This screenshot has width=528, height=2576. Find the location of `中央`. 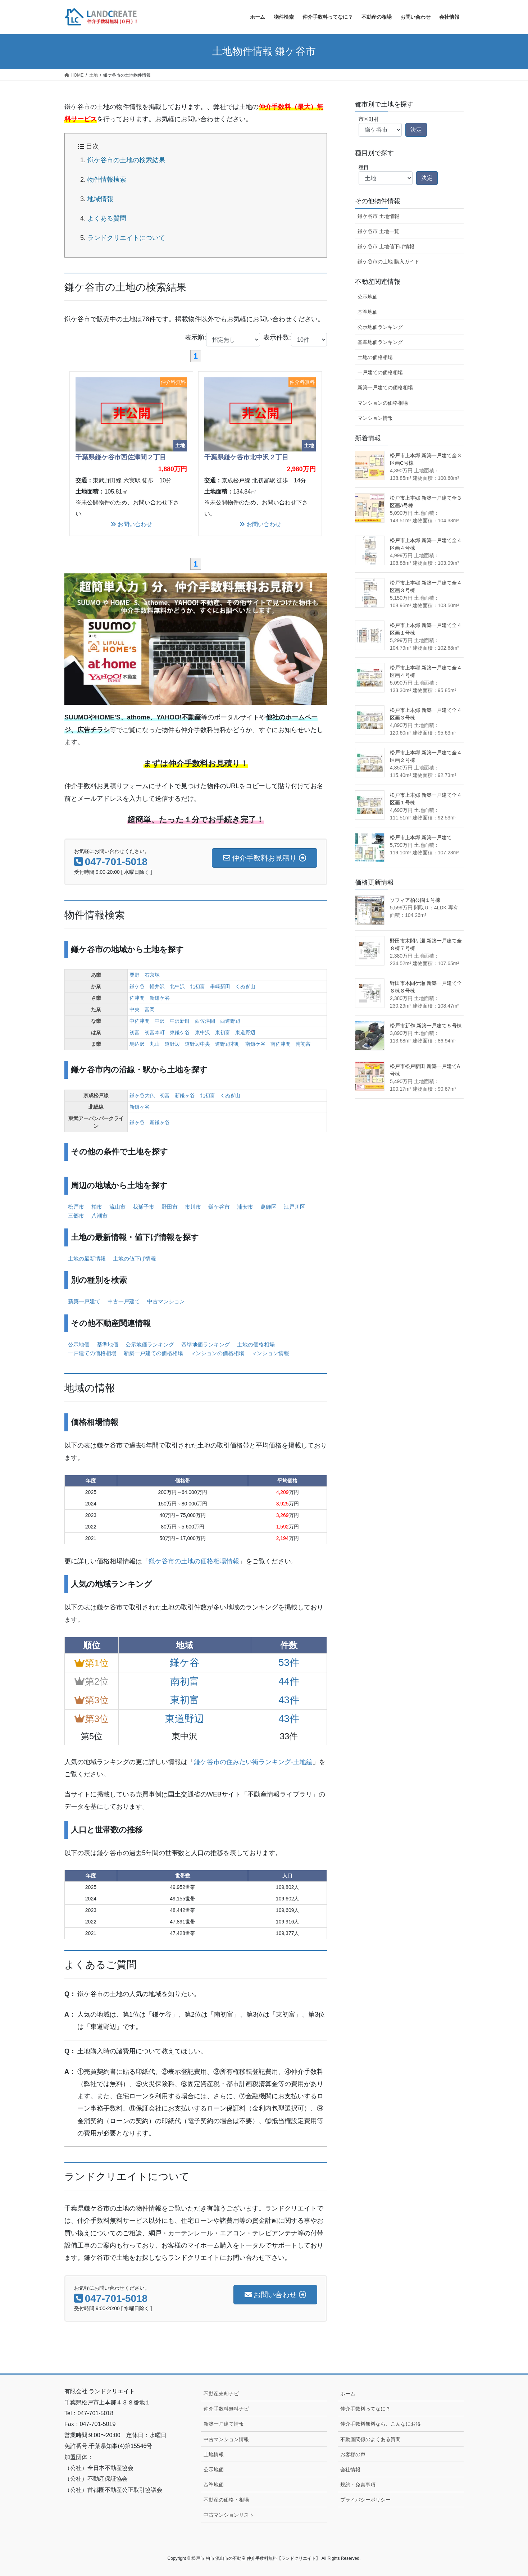

中央 is located at coordinates (134, 1009).